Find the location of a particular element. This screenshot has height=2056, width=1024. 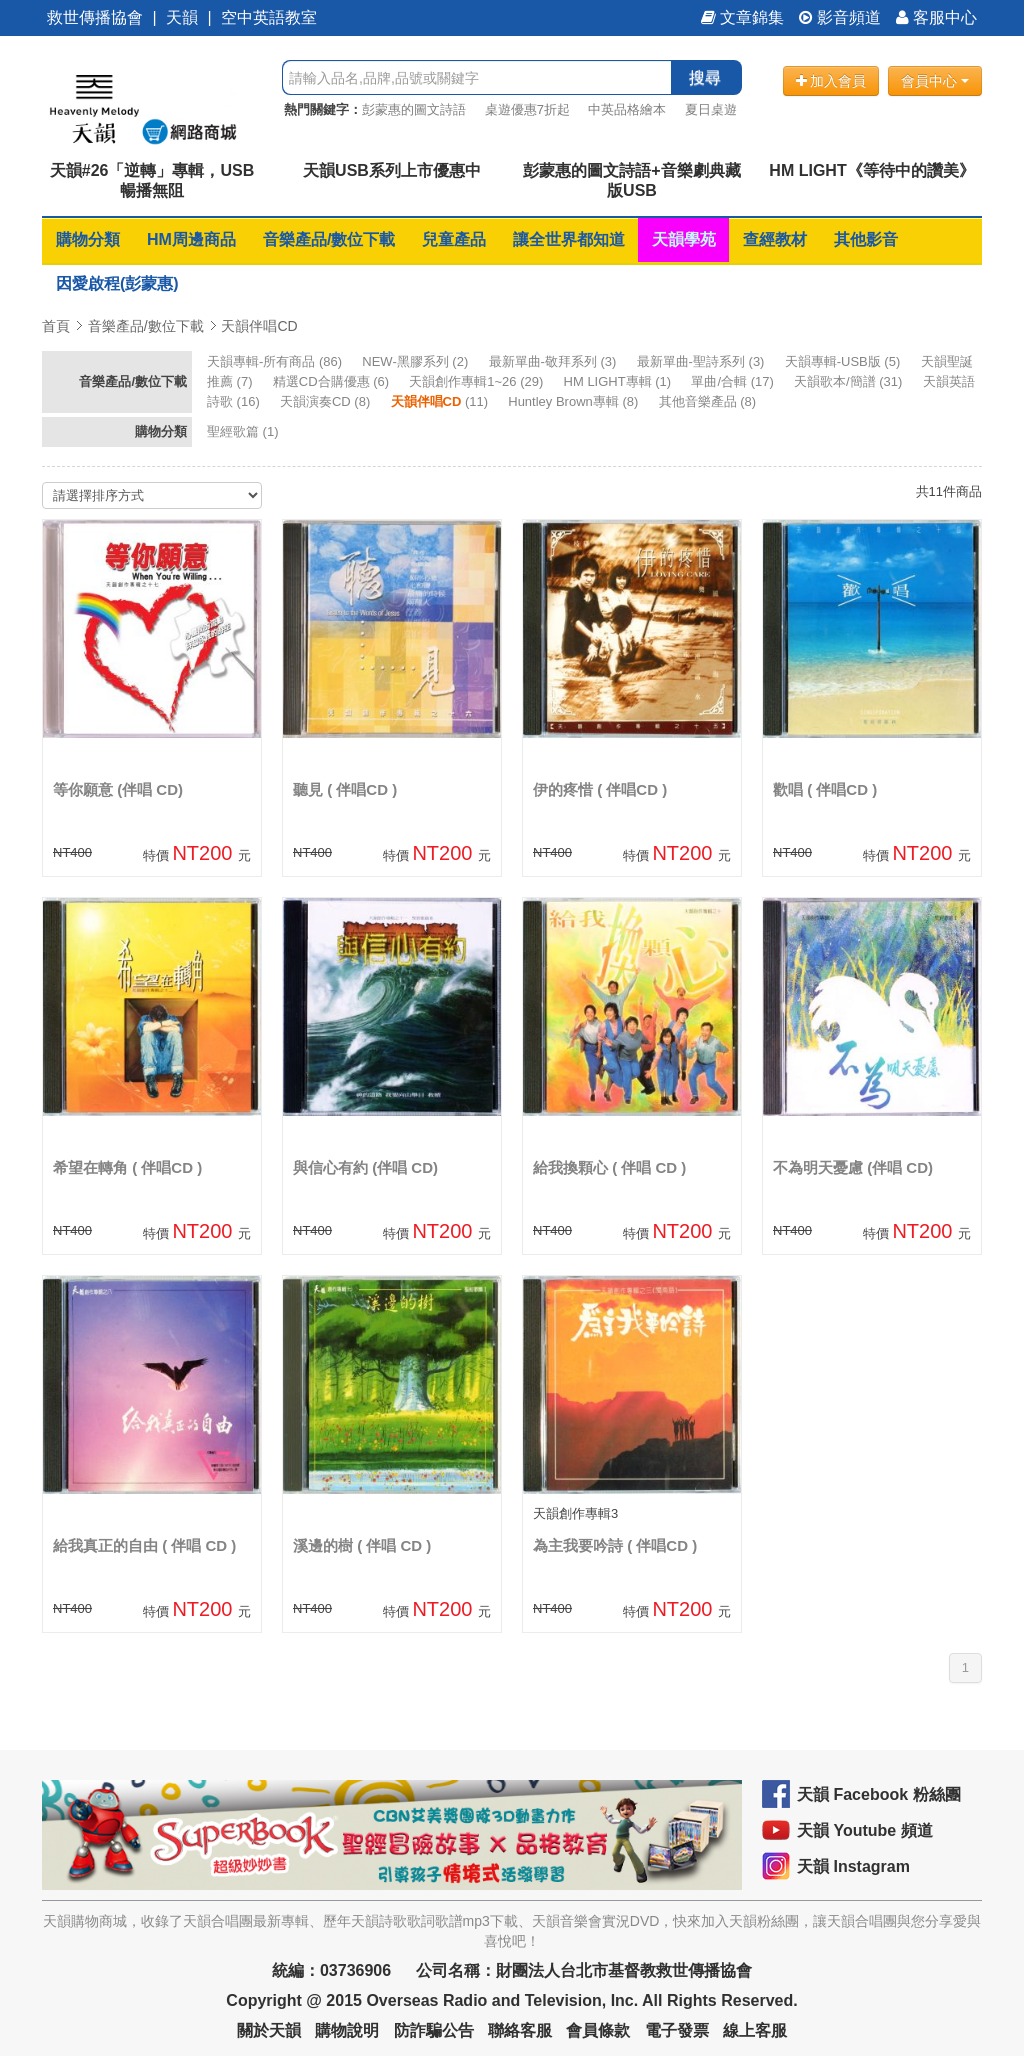

(86) is located at coordinates (276, 361).